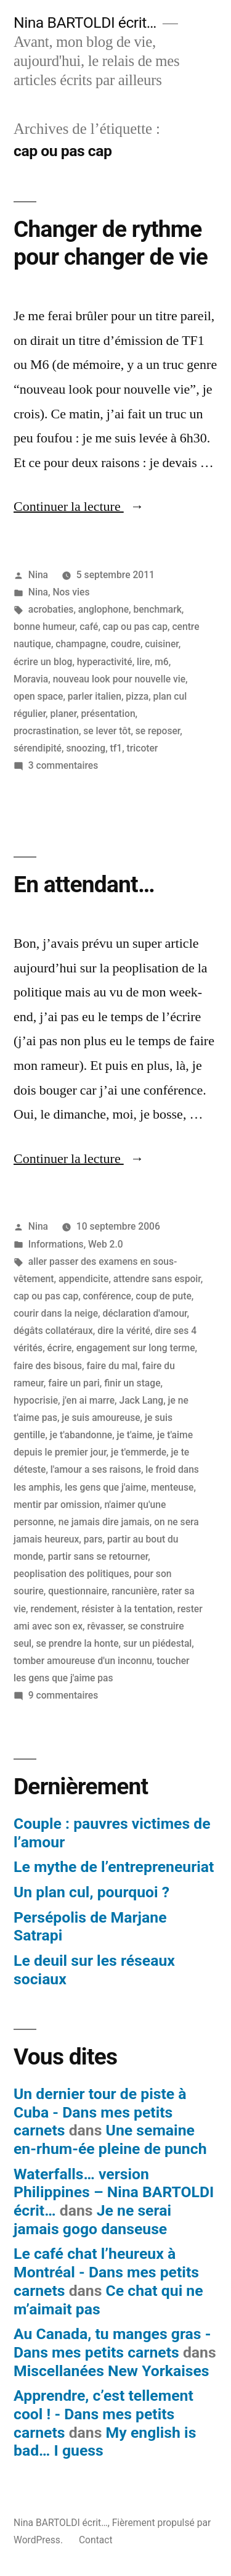 This screenshot has width=231, height=2576. What do you see at coordinates (77, 1643) in the screenshot?
I see `se prendre la honte` at bounding box center [77, 1643].